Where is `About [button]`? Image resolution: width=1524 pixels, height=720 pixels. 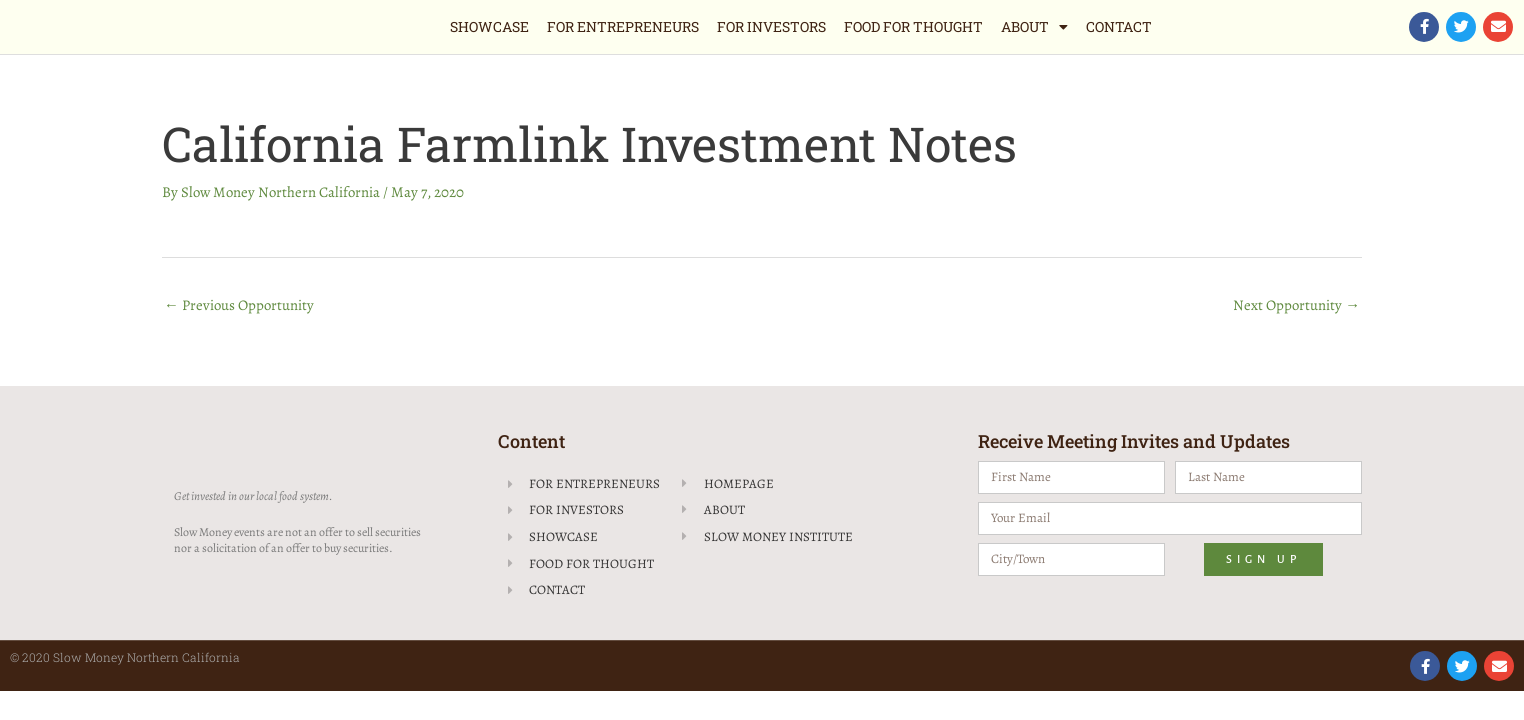 About [button] is located at coordinates (1034, 27).